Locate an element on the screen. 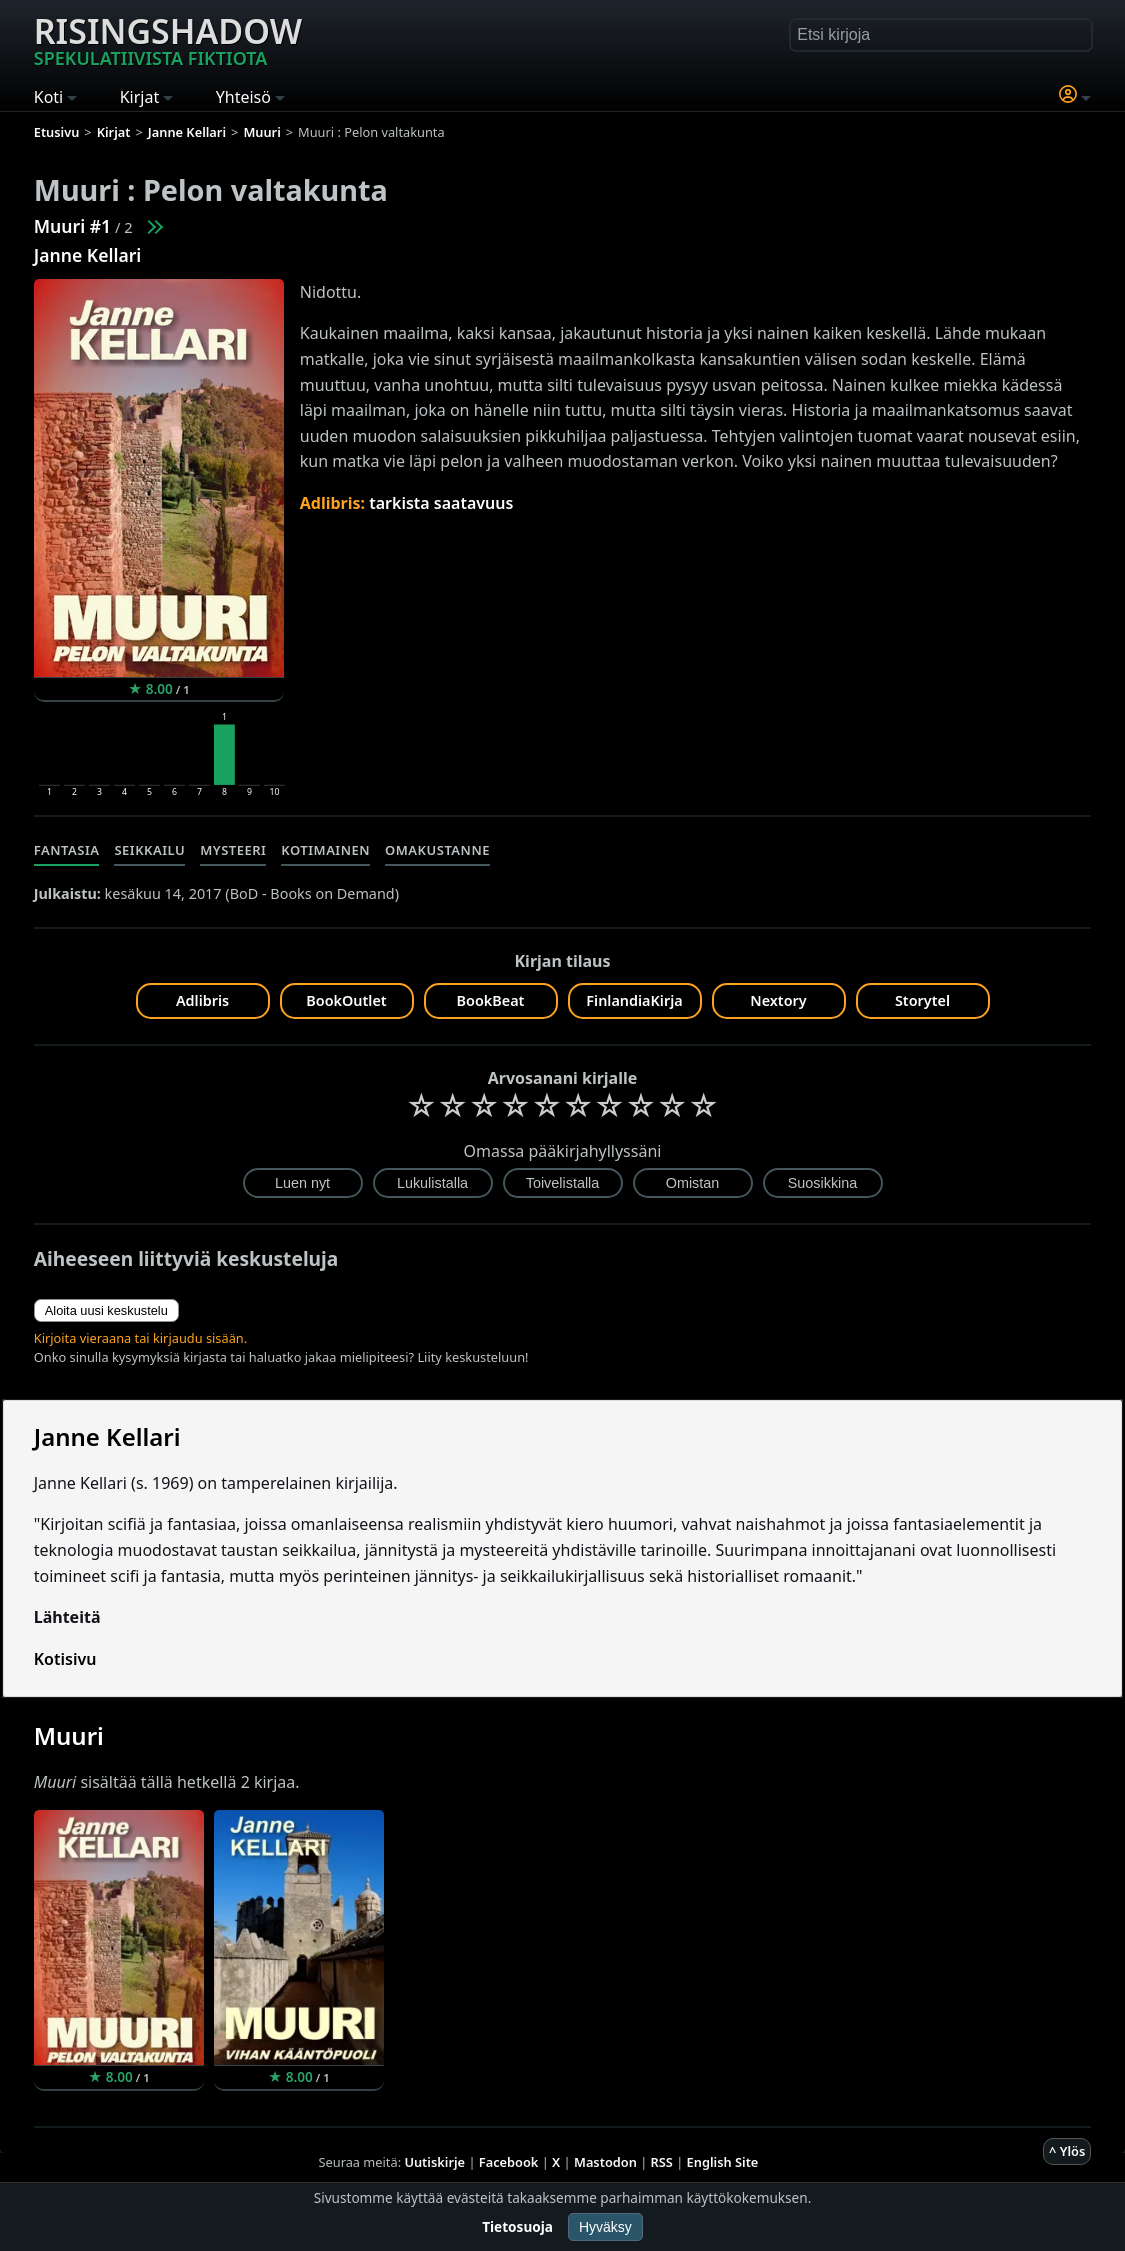 This screenshot has height=2251, width=1125. ^ Ylös is located at coordinates (1067, 2151).